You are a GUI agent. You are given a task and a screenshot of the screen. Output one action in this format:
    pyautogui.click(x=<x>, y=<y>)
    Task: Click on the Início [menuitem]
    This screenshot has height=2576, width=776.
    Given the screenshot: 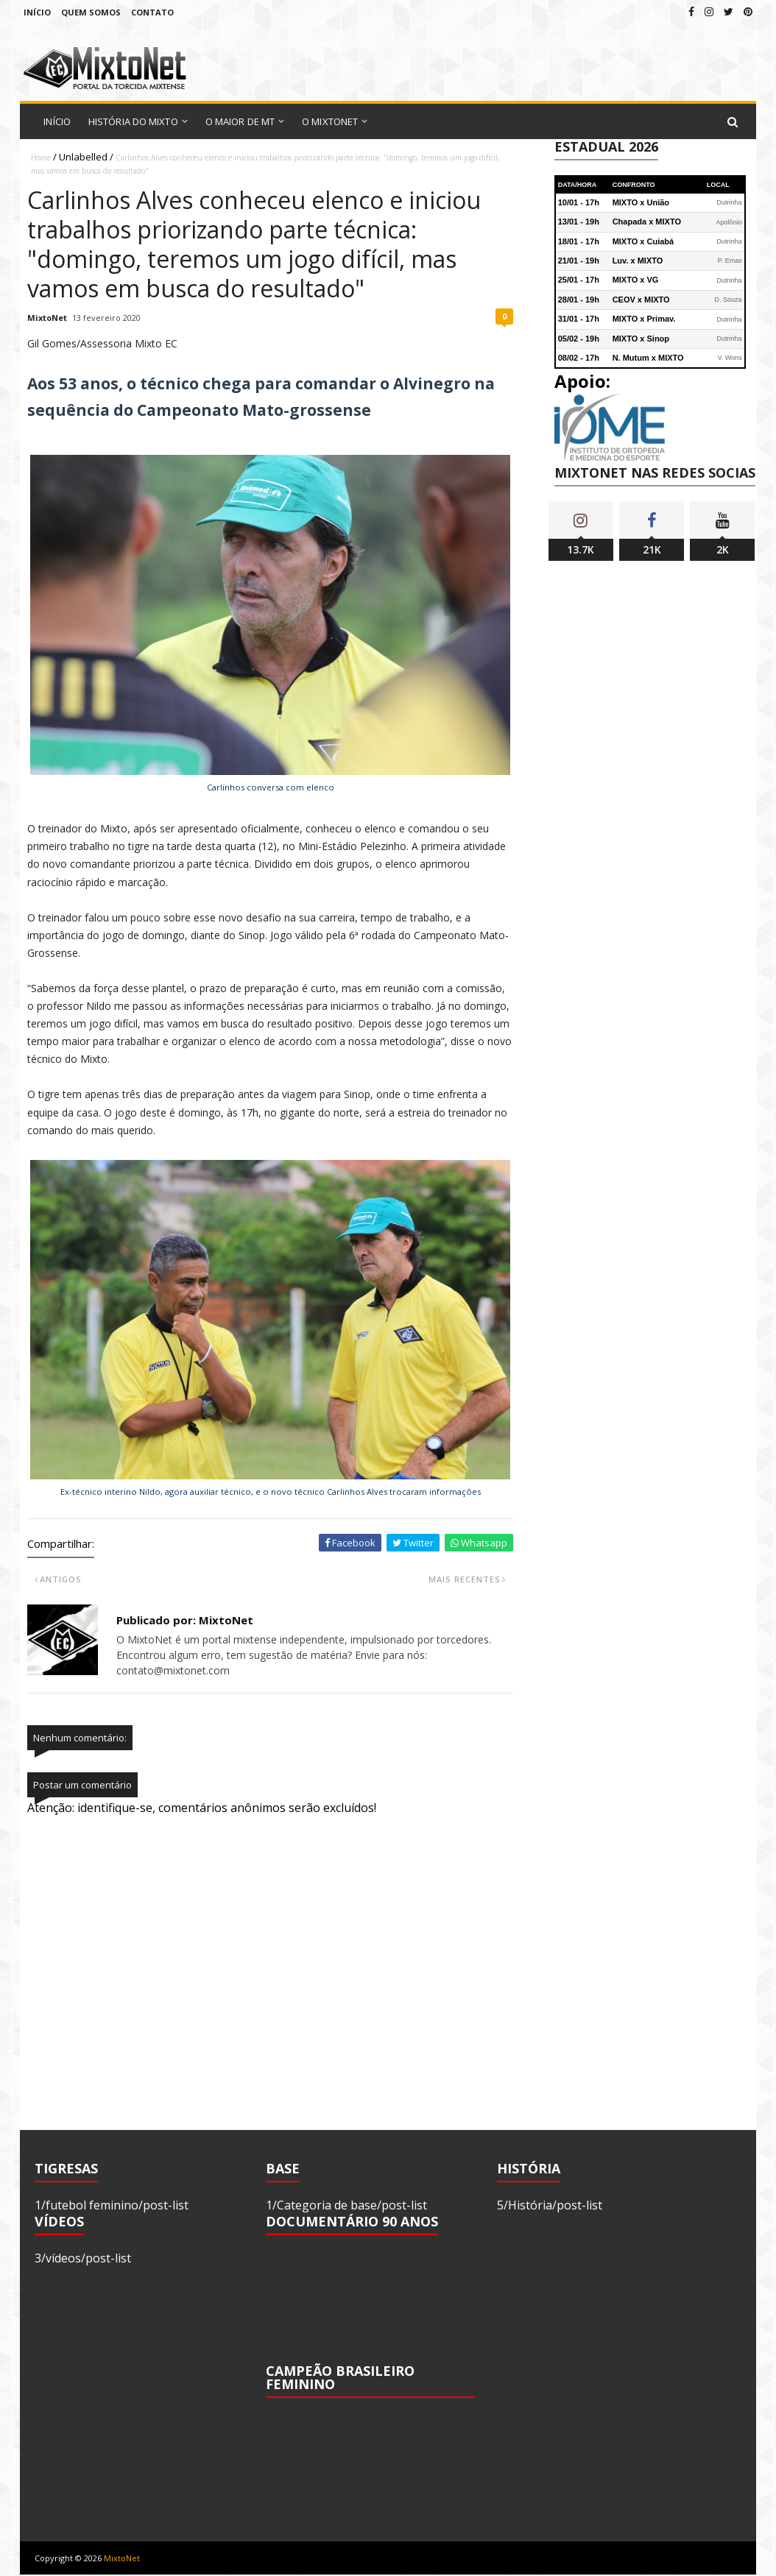 What is the action you would take?
    pyautogui.click(x=57, y=121)
    